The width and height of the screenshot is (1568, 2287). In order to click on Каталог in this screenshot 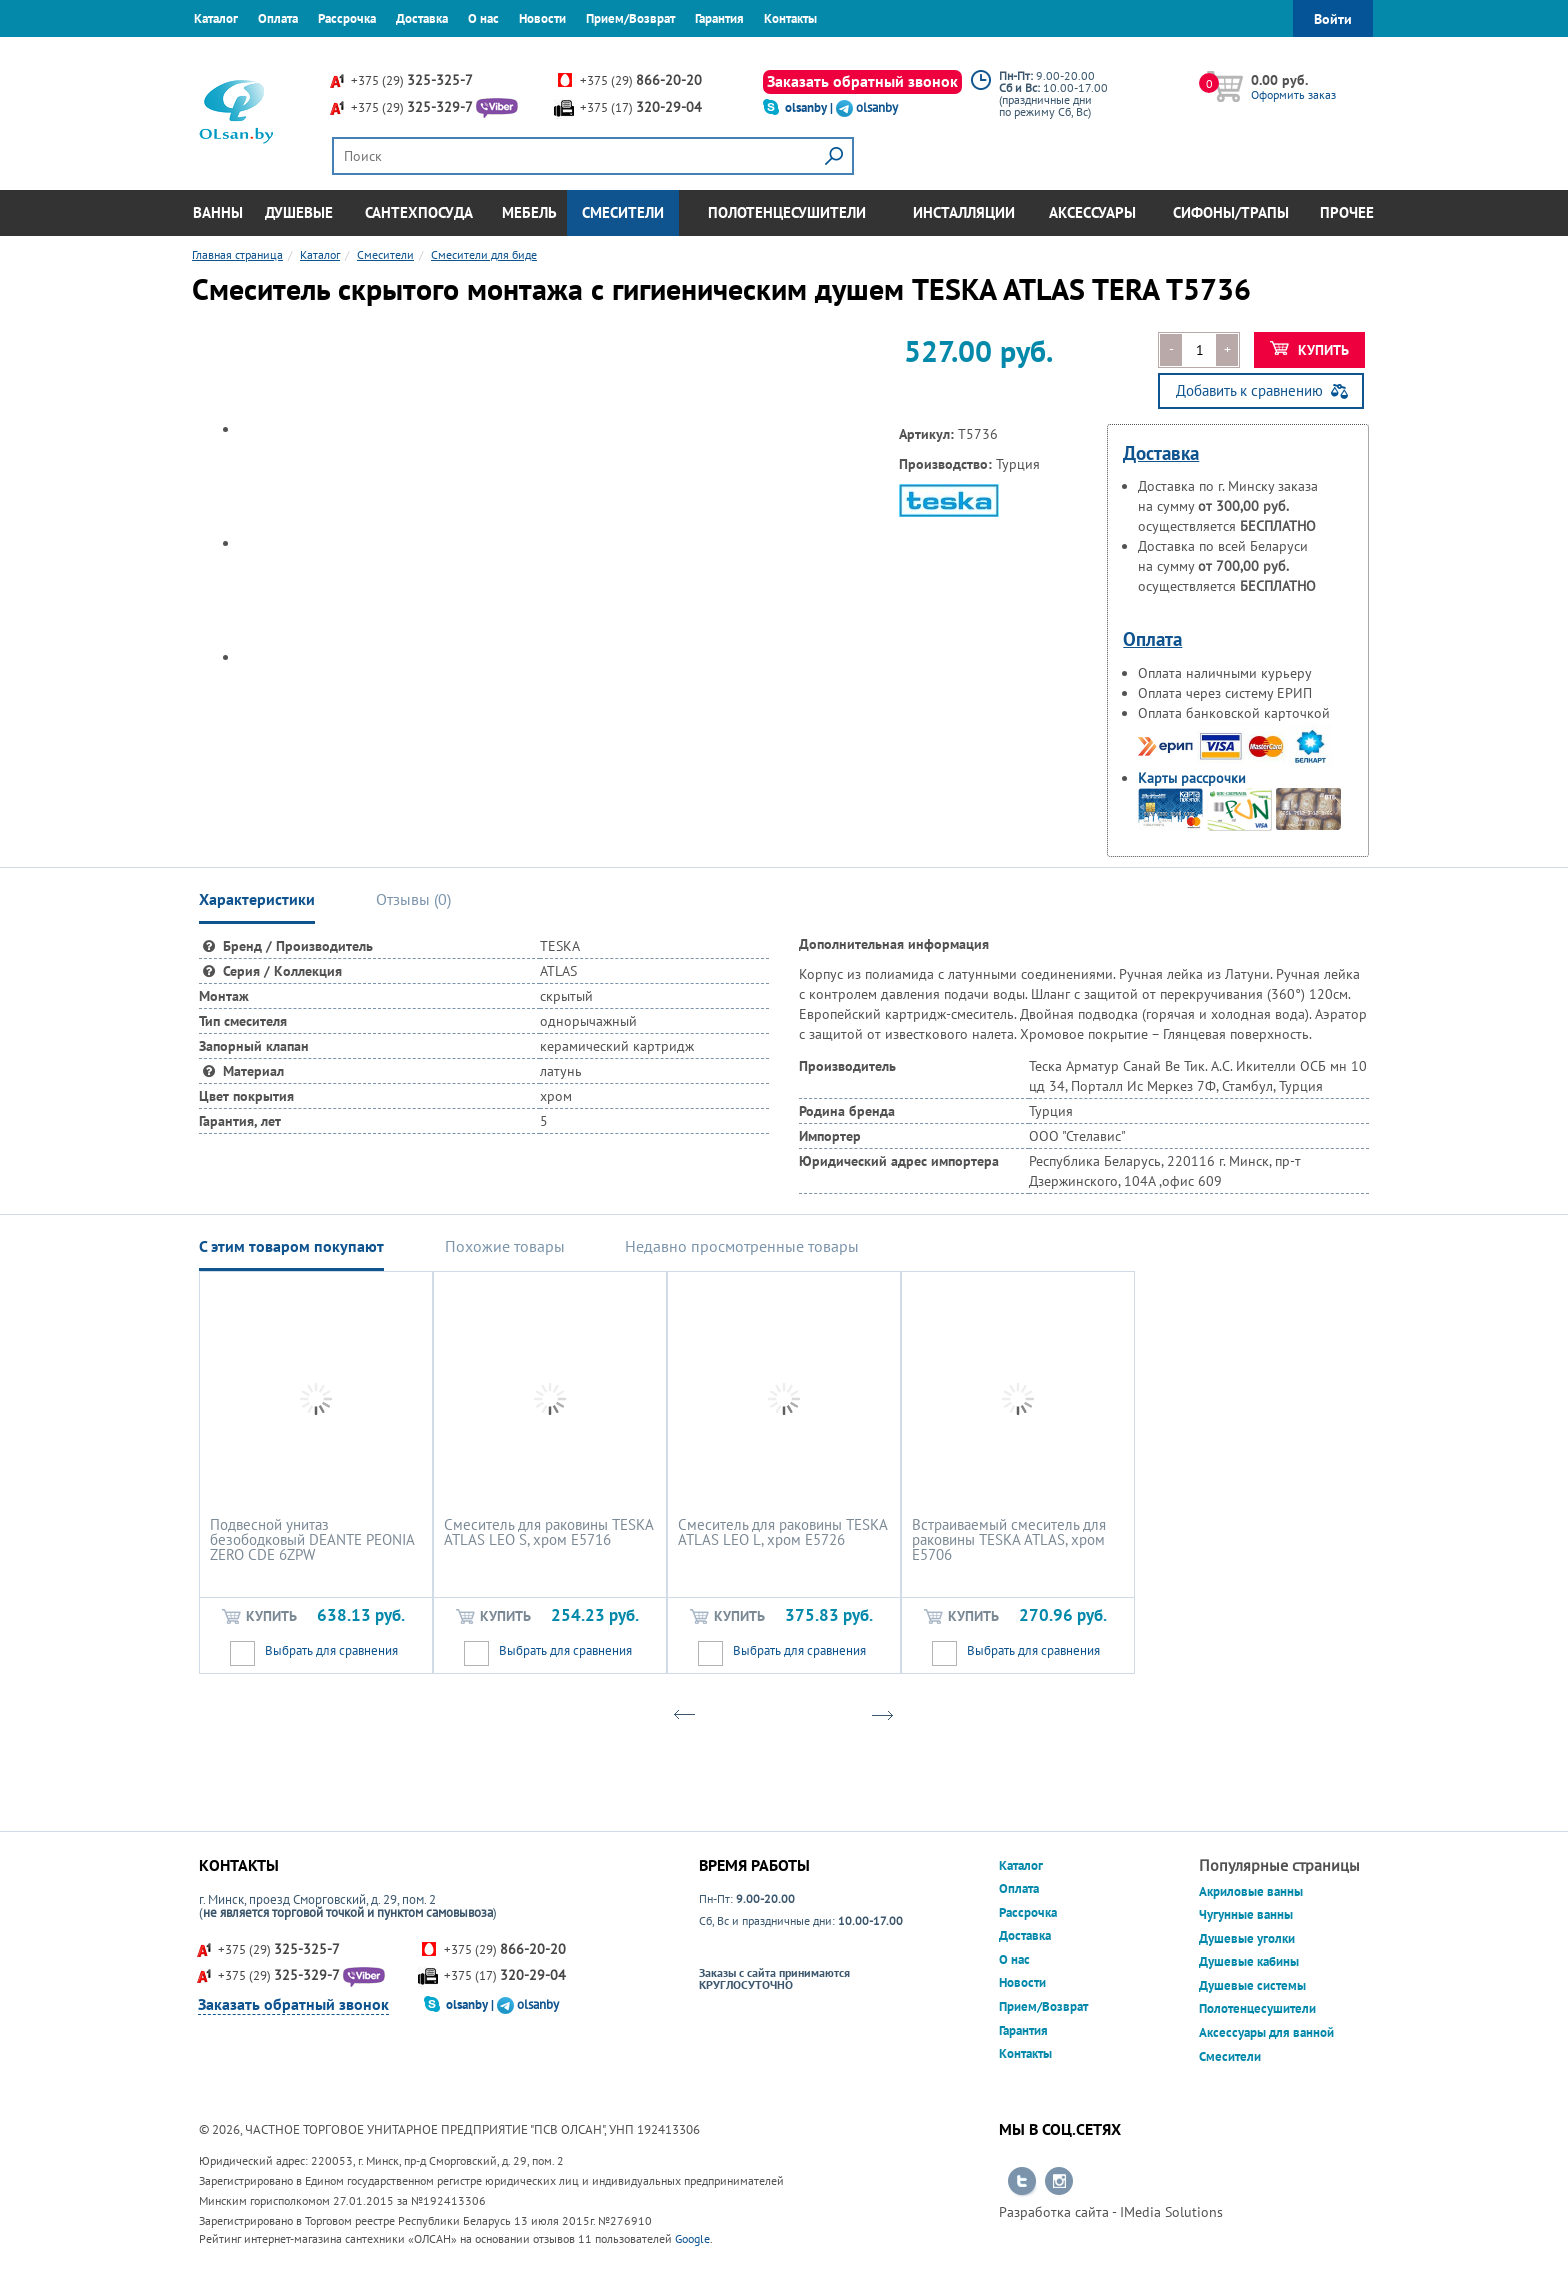, I will do `click(216, 18)`.